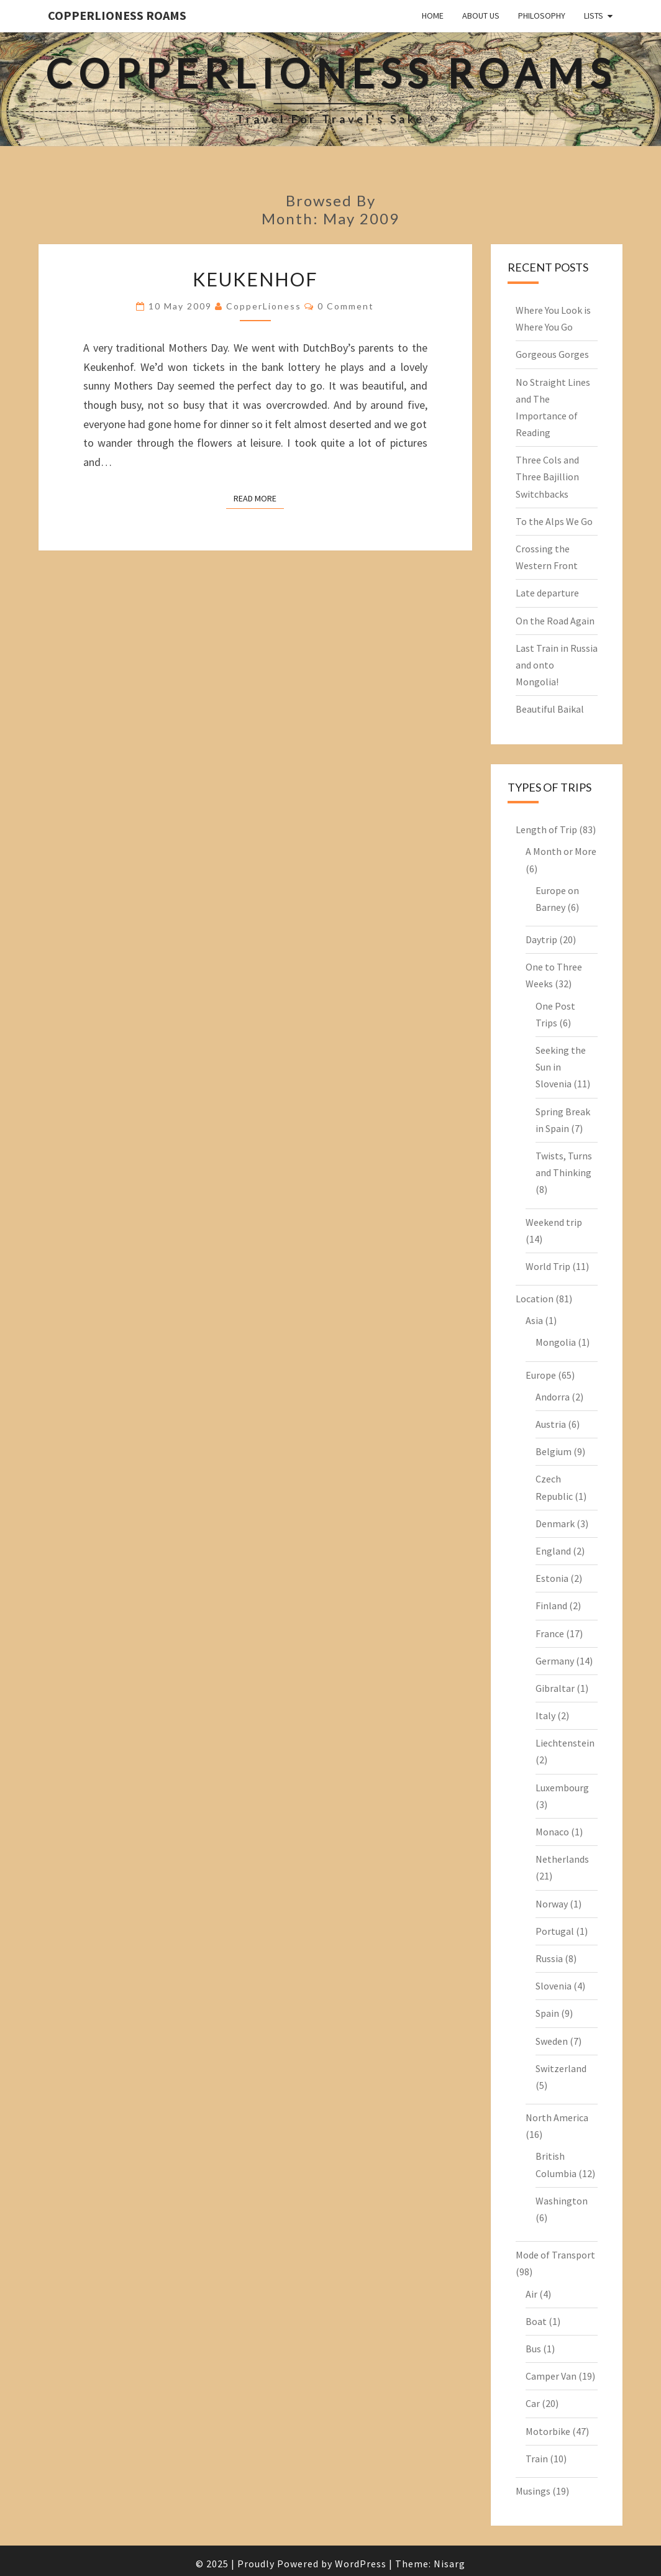  What do you see at coordinates (360, 2563) in the screenshot?
I see `WordPress` at bounding box center [360, 2563].